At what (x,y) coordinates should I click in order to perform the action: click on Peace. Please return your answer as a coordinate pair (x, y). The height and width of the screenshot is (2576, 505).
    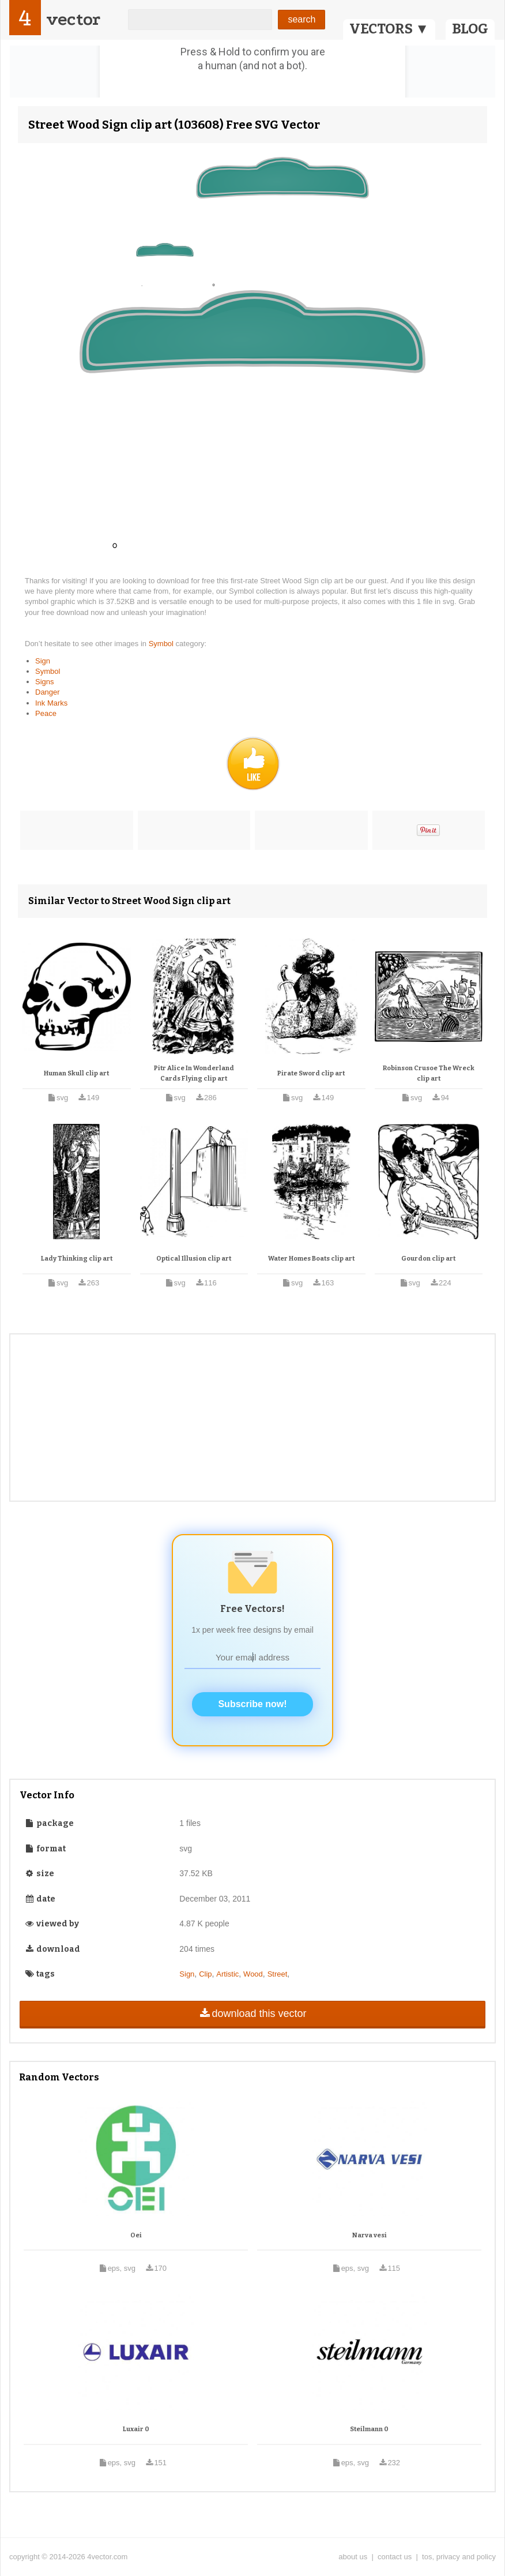
    Looking at the image, I should click on (45, 713).